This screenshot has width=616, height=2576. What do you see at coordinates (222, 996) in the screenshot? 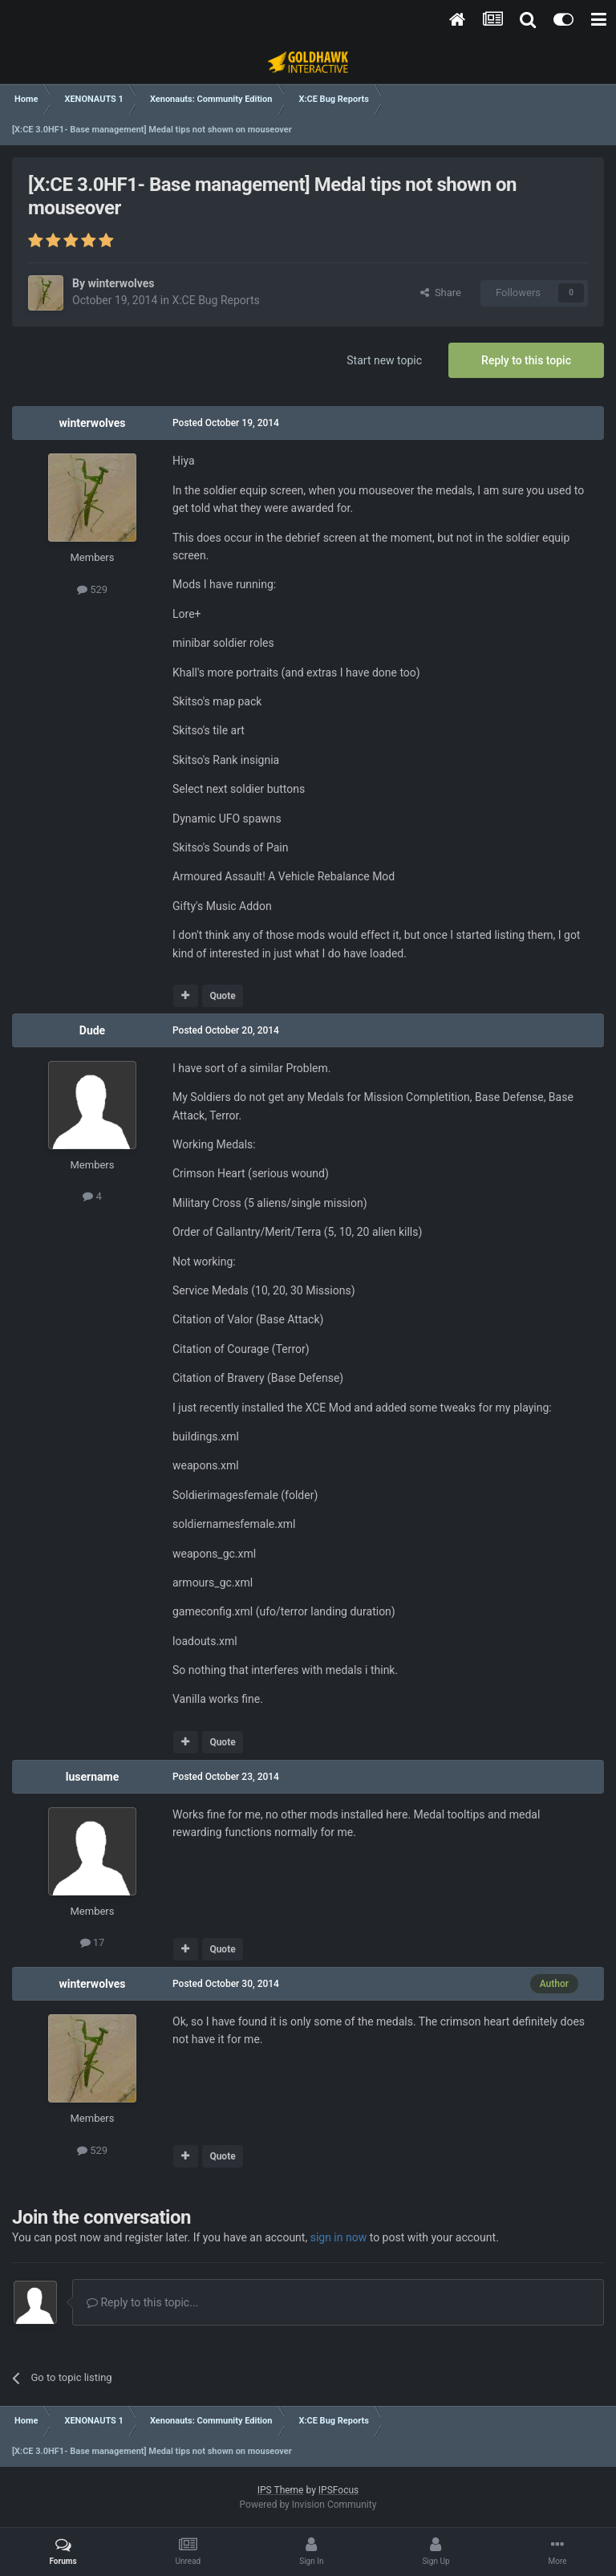
I see `Quote` at bounding box center [222, 996].